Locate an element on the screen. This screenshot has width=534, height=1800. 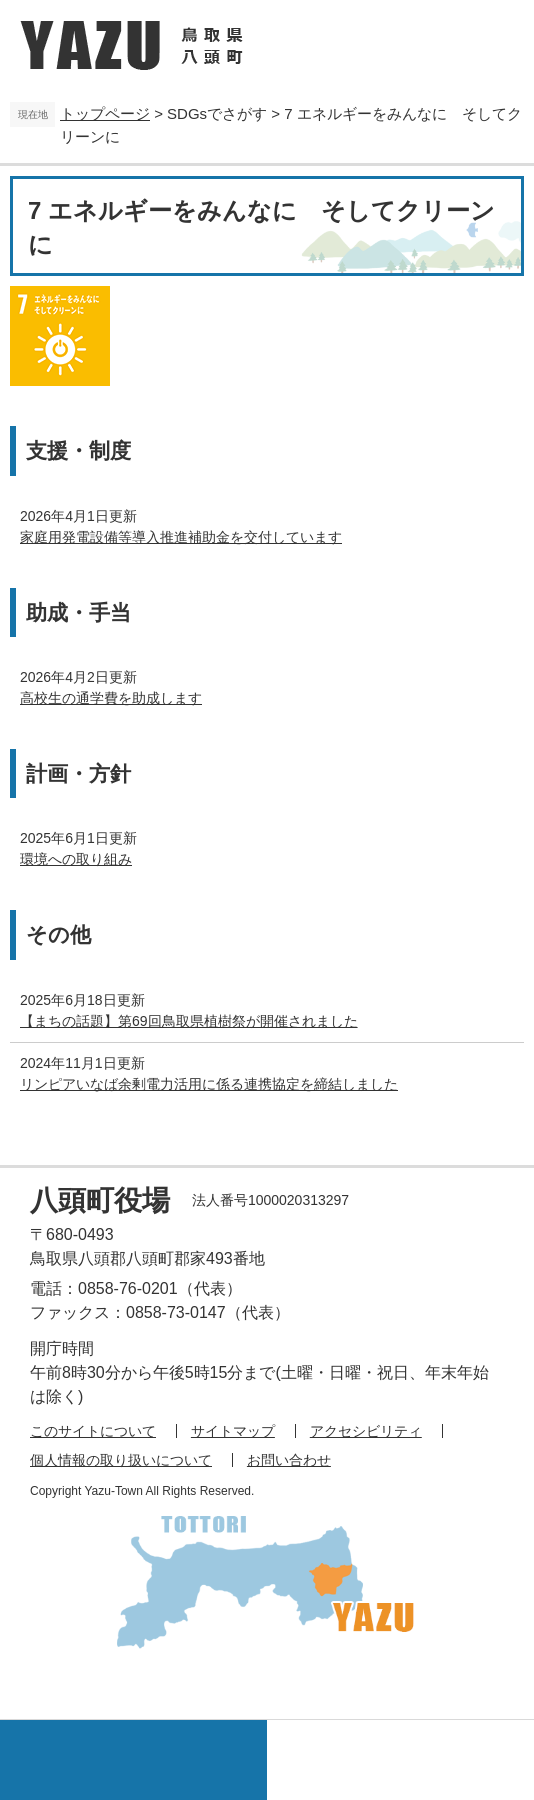
リンピアいなば余剰電力活用に係る連携協定を締結しました is located at coordinates (209, 1084).